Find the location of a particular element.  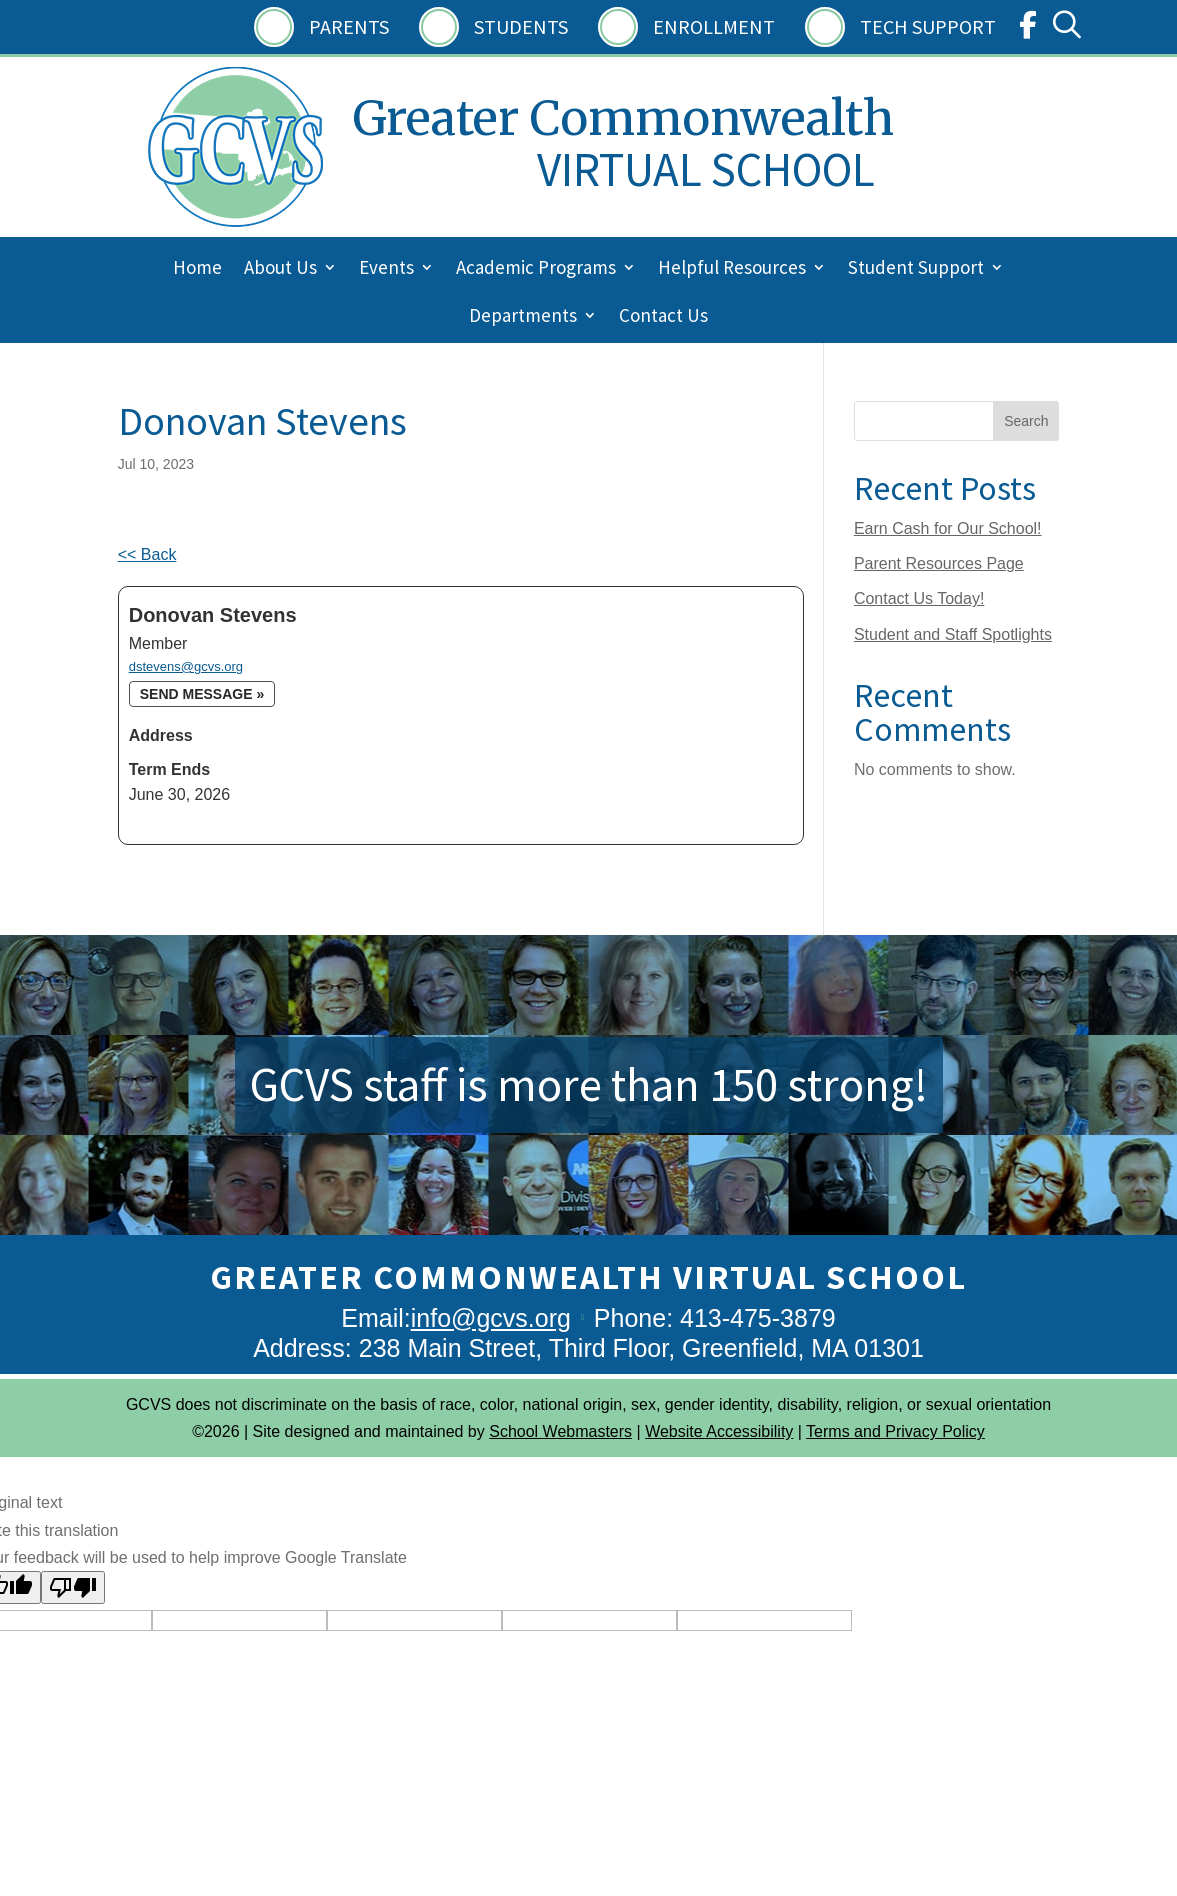

School Webmasters [link] is located at coordinates (560, 1431).